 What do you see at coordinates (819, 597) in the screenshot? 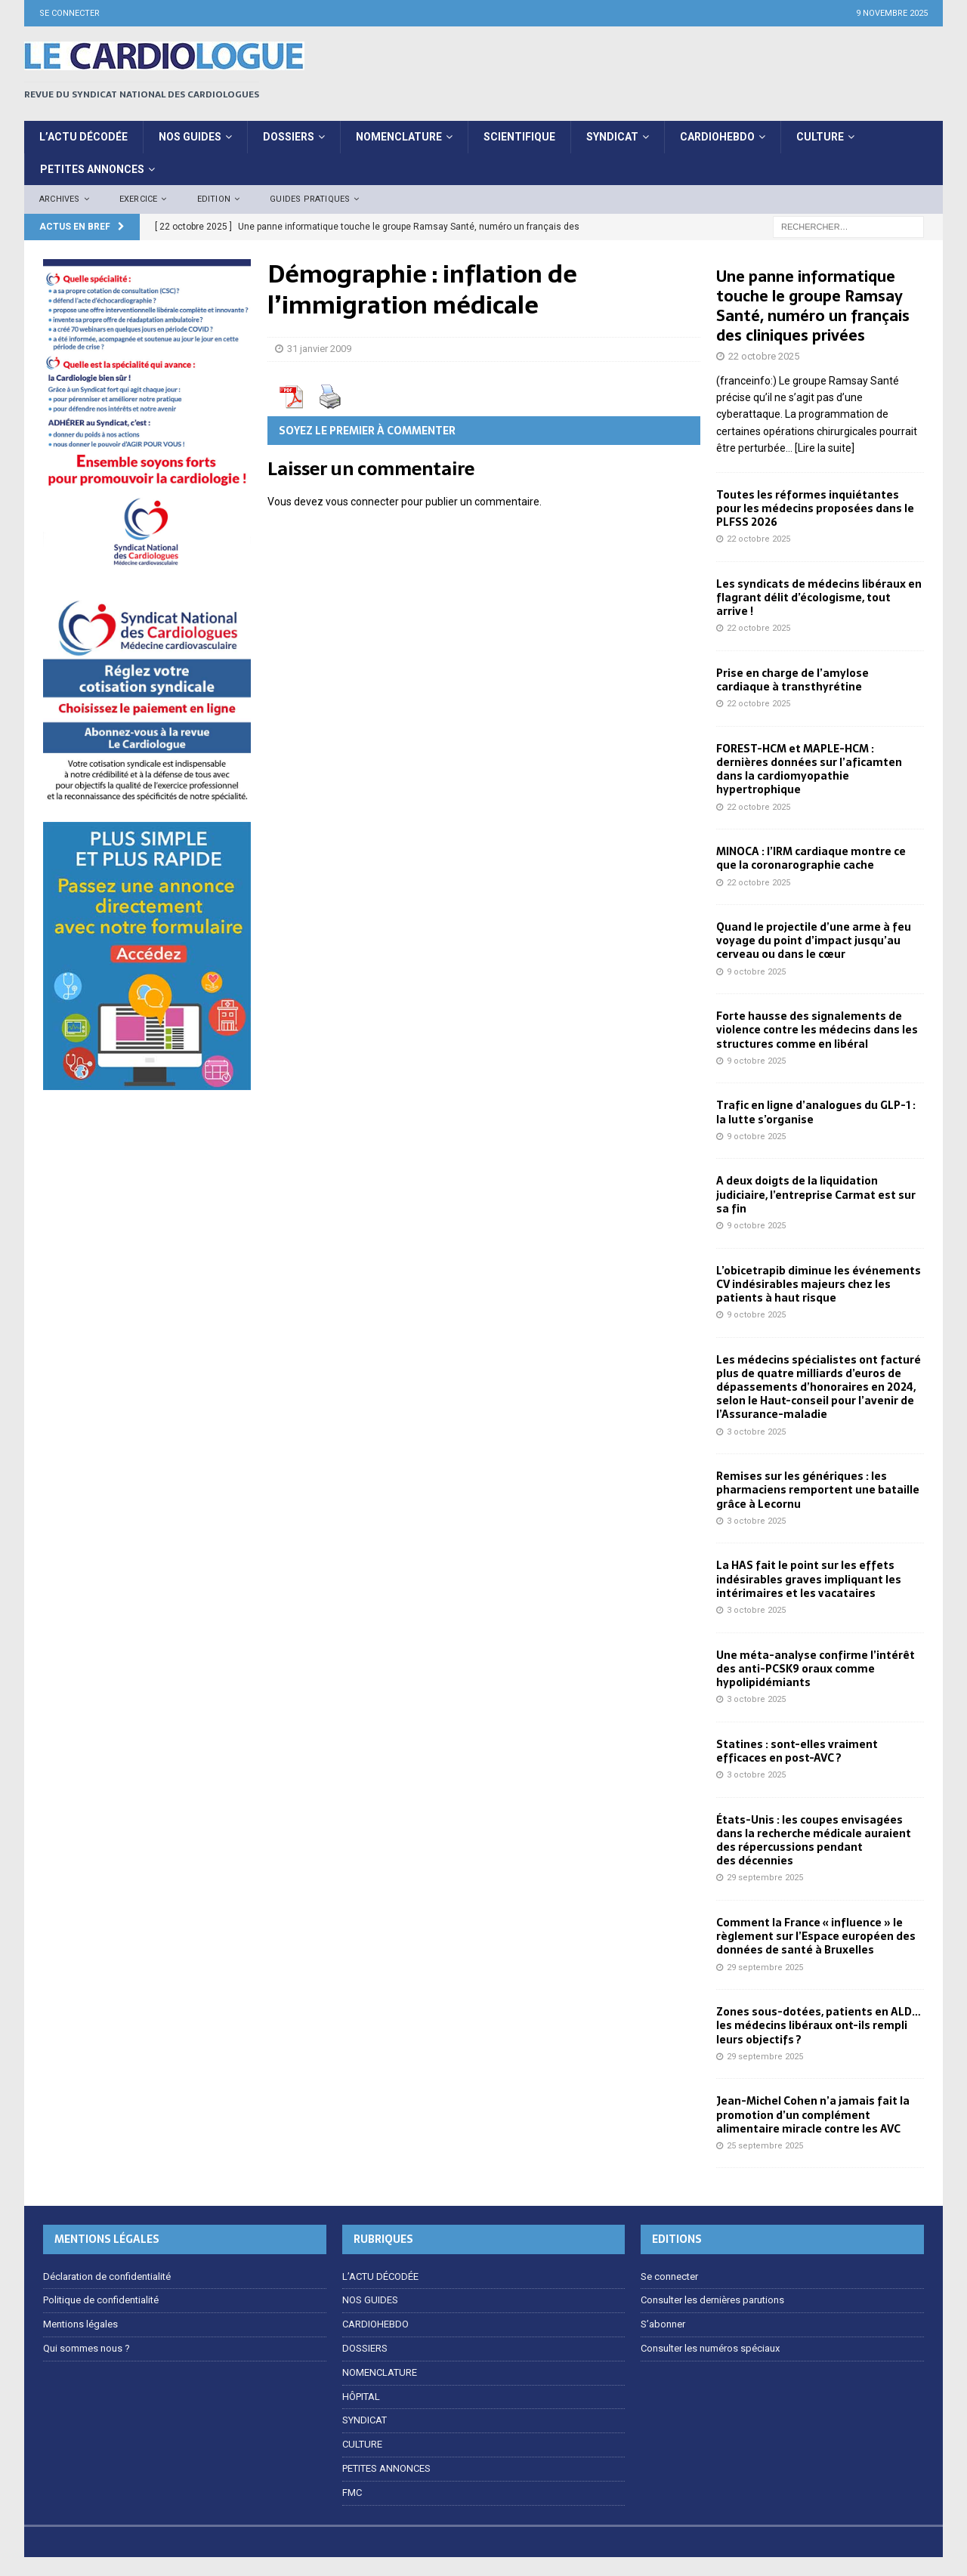
I see `Les syndicats de médecins libéraux en flagrant délit d’écologisme, tout arrive !` at bounding box center [819, 597].